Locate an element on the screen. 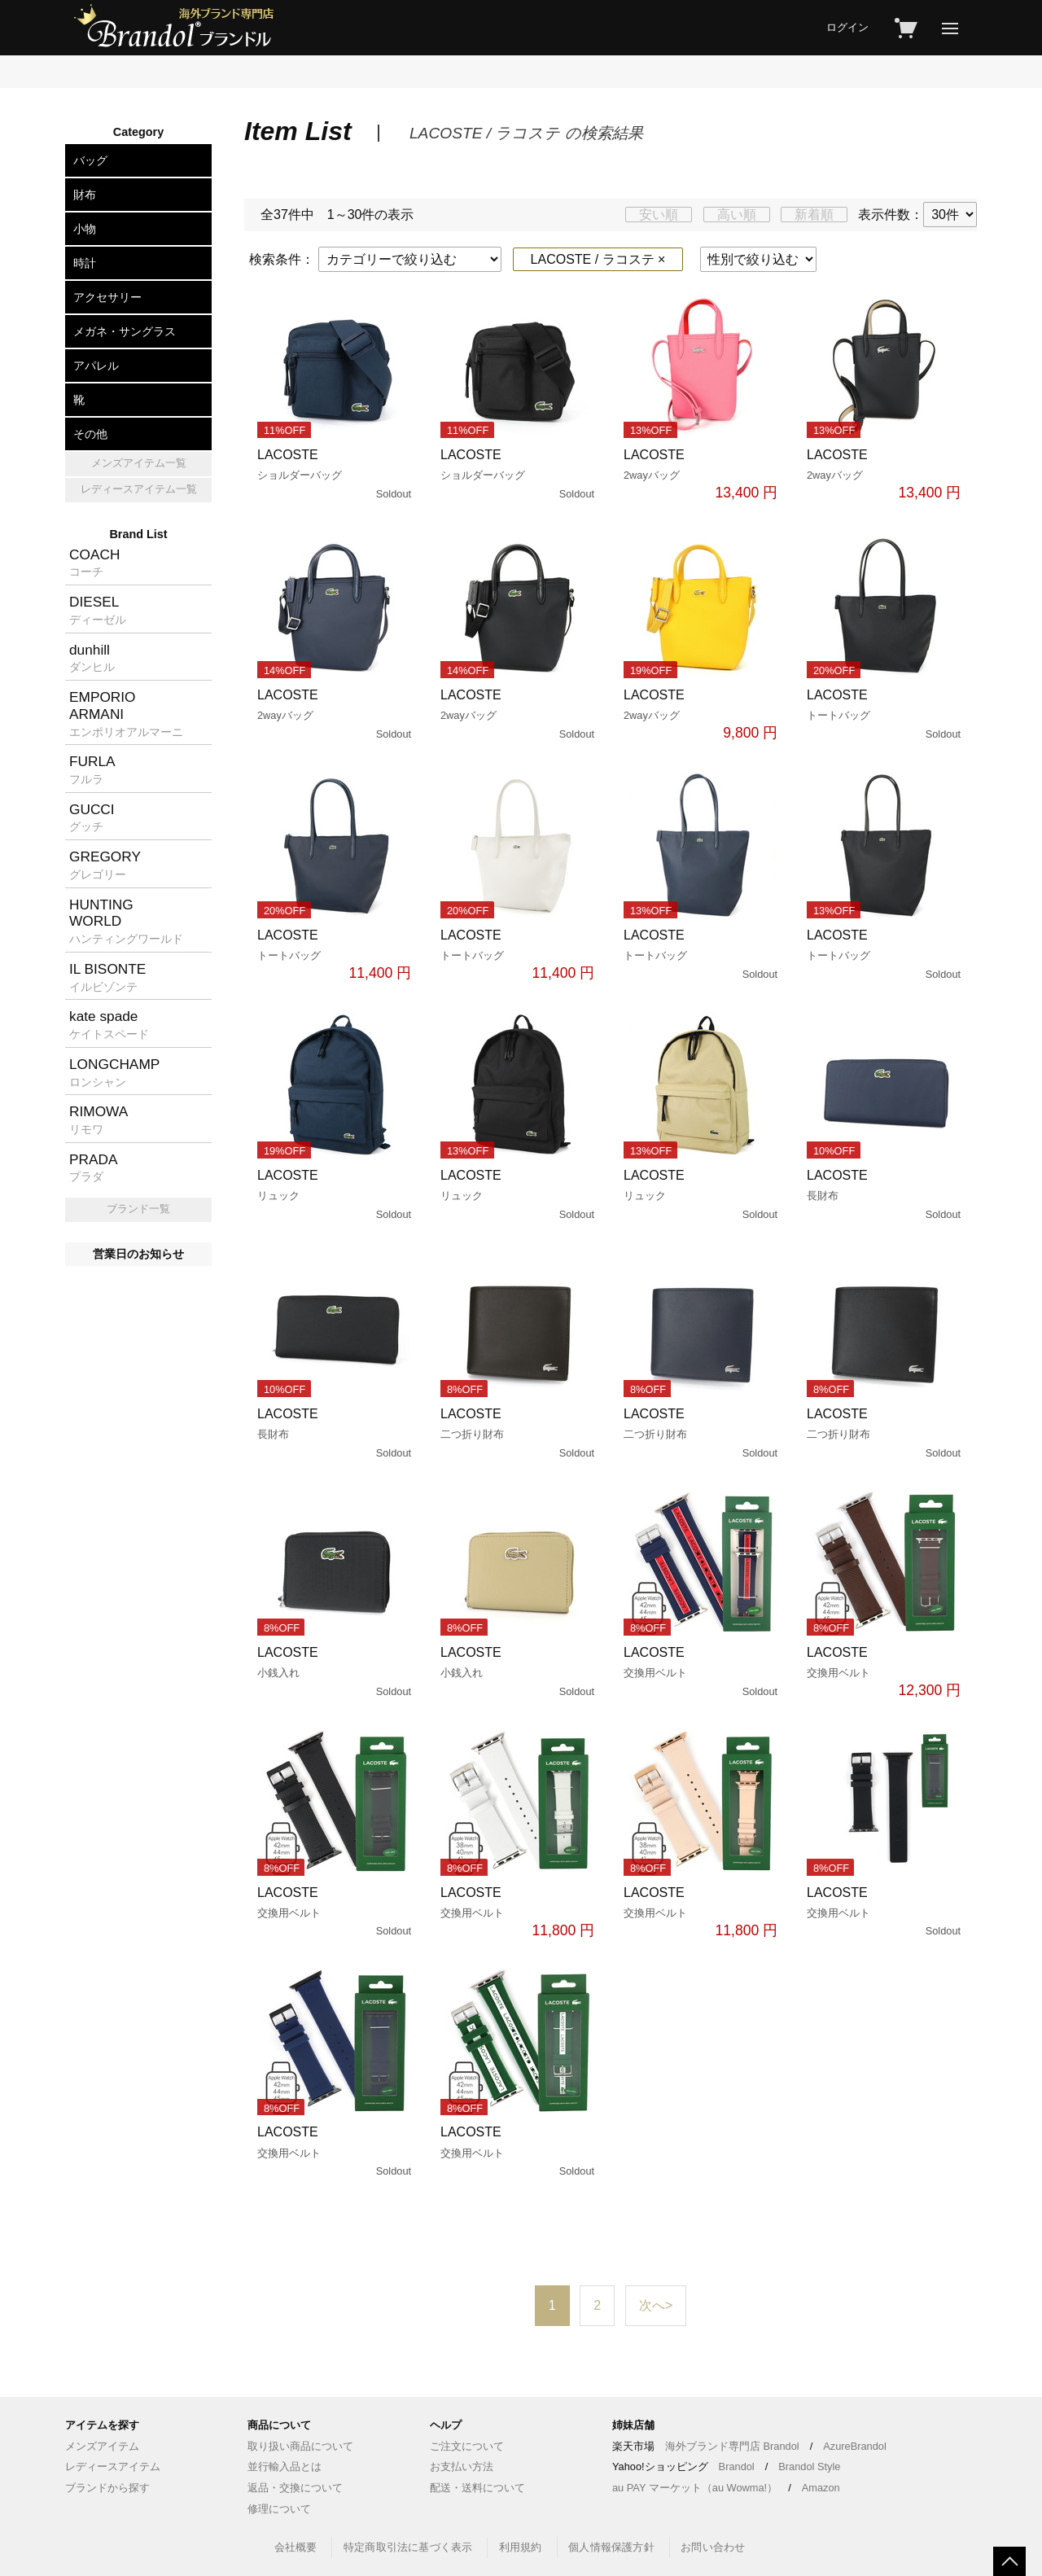  その他 is located at coordinates (90, 433).